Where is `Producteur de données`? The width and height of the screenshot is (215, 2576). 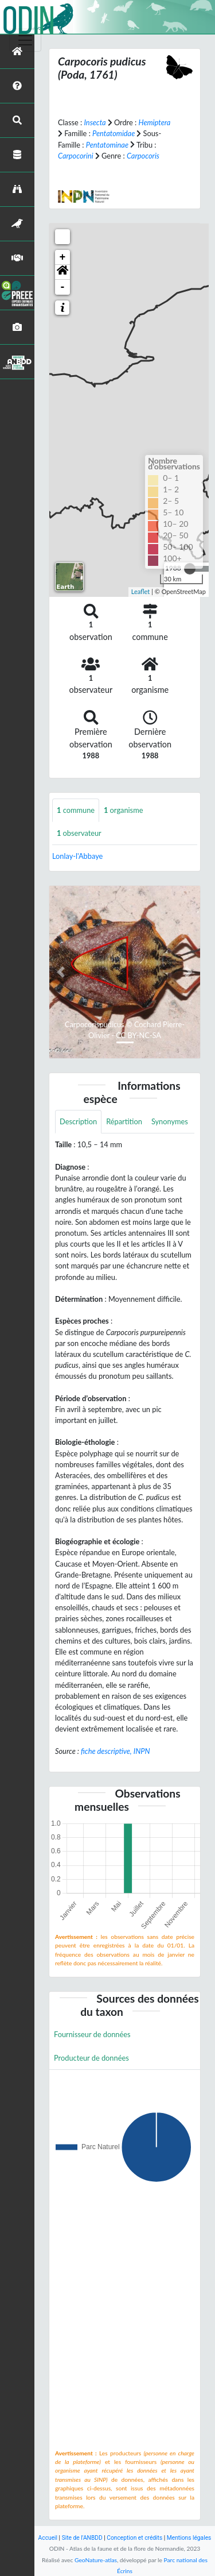 Producteur de données is located at coordinates (91, 2057).